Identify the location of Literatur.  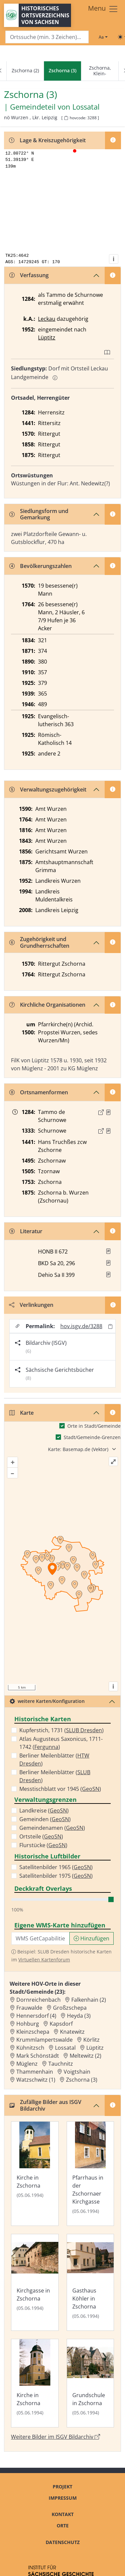
(25, 1231).